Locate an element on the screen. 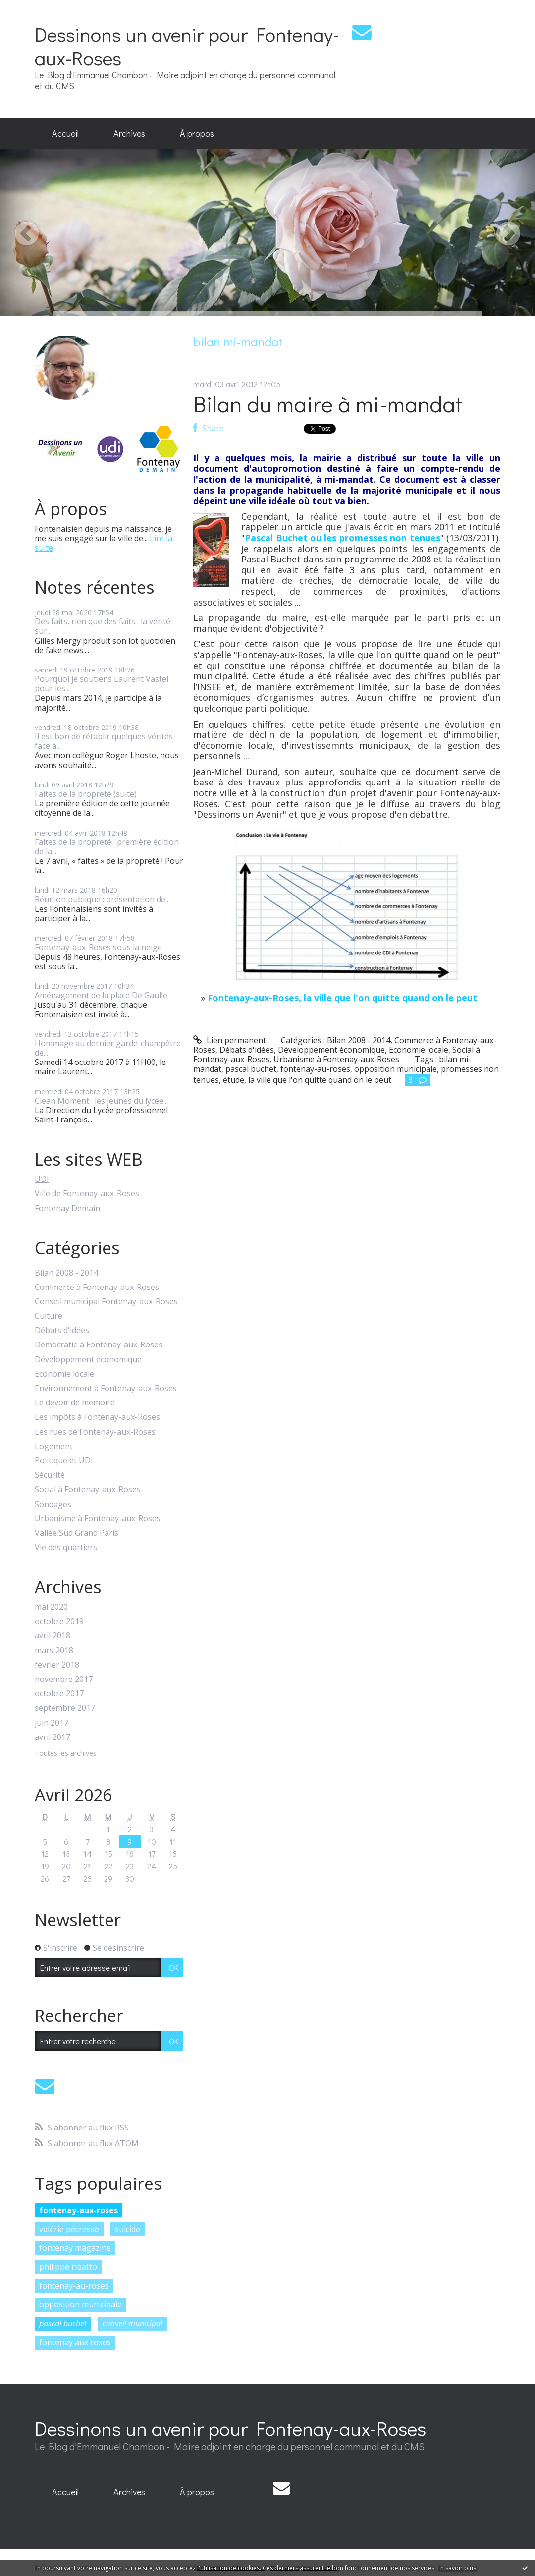 The height and width of the screenshot is (2576, 535). Fontenay-aux-Roses sous la neige is located at coordinates (98, 947).